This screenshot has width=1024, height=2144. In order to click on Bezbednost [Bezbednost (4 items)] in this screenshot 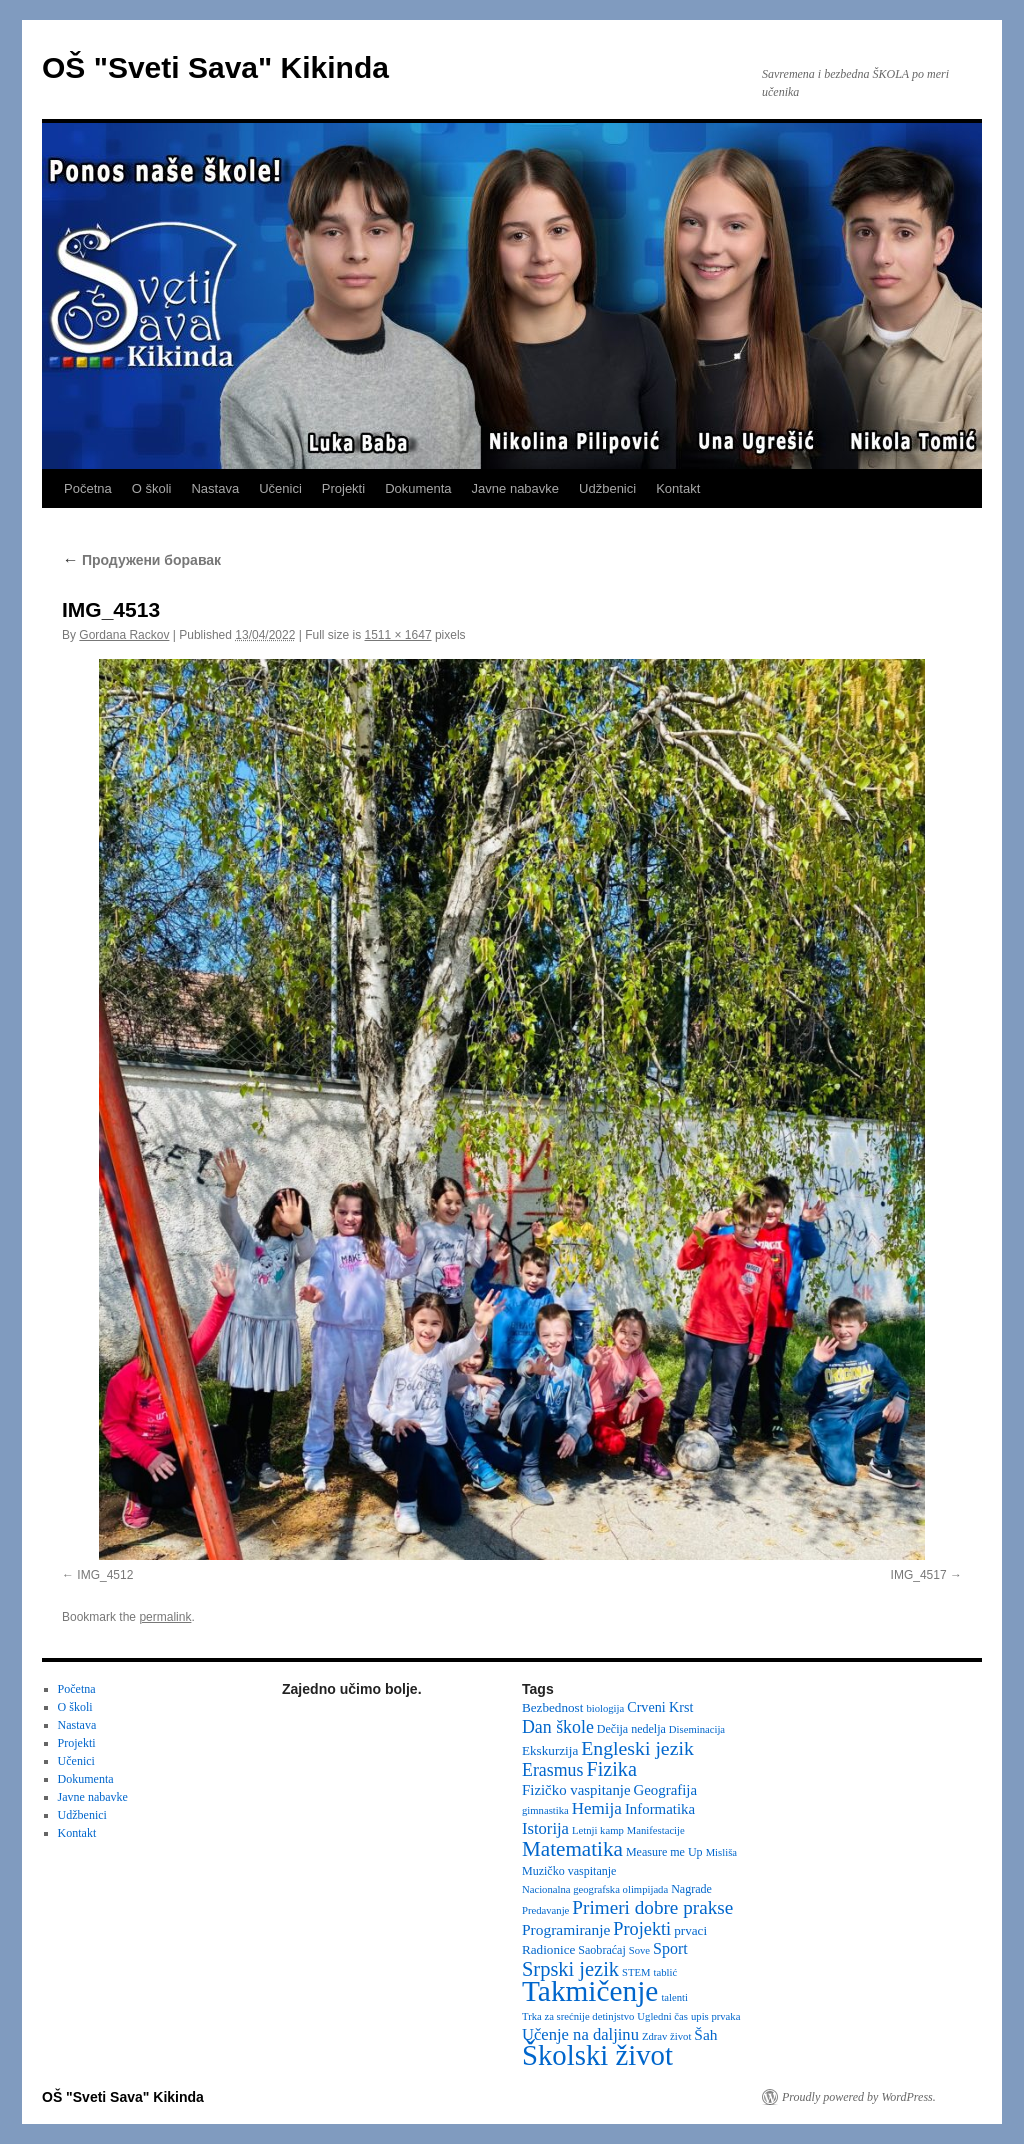, I will do `click(552, 1707)`.